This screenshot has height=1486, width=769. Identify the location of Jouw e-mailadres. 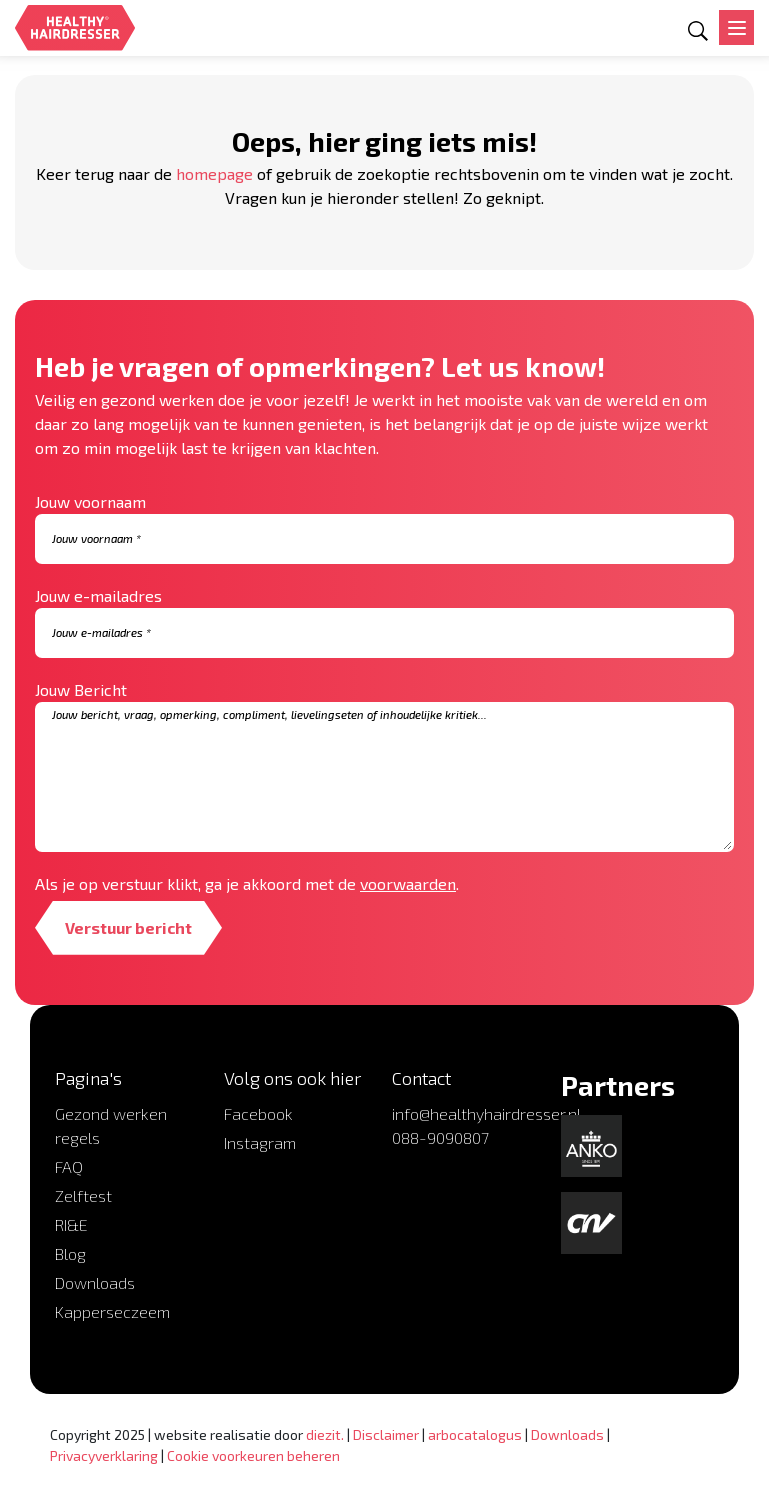
(98, 595).